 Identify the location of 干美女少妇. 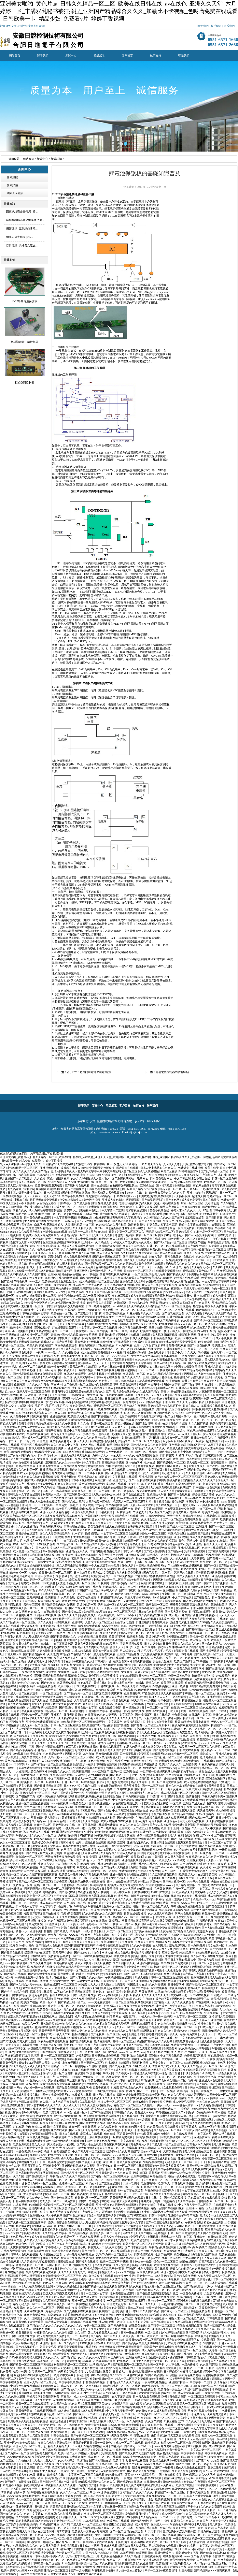
(122, 2542).